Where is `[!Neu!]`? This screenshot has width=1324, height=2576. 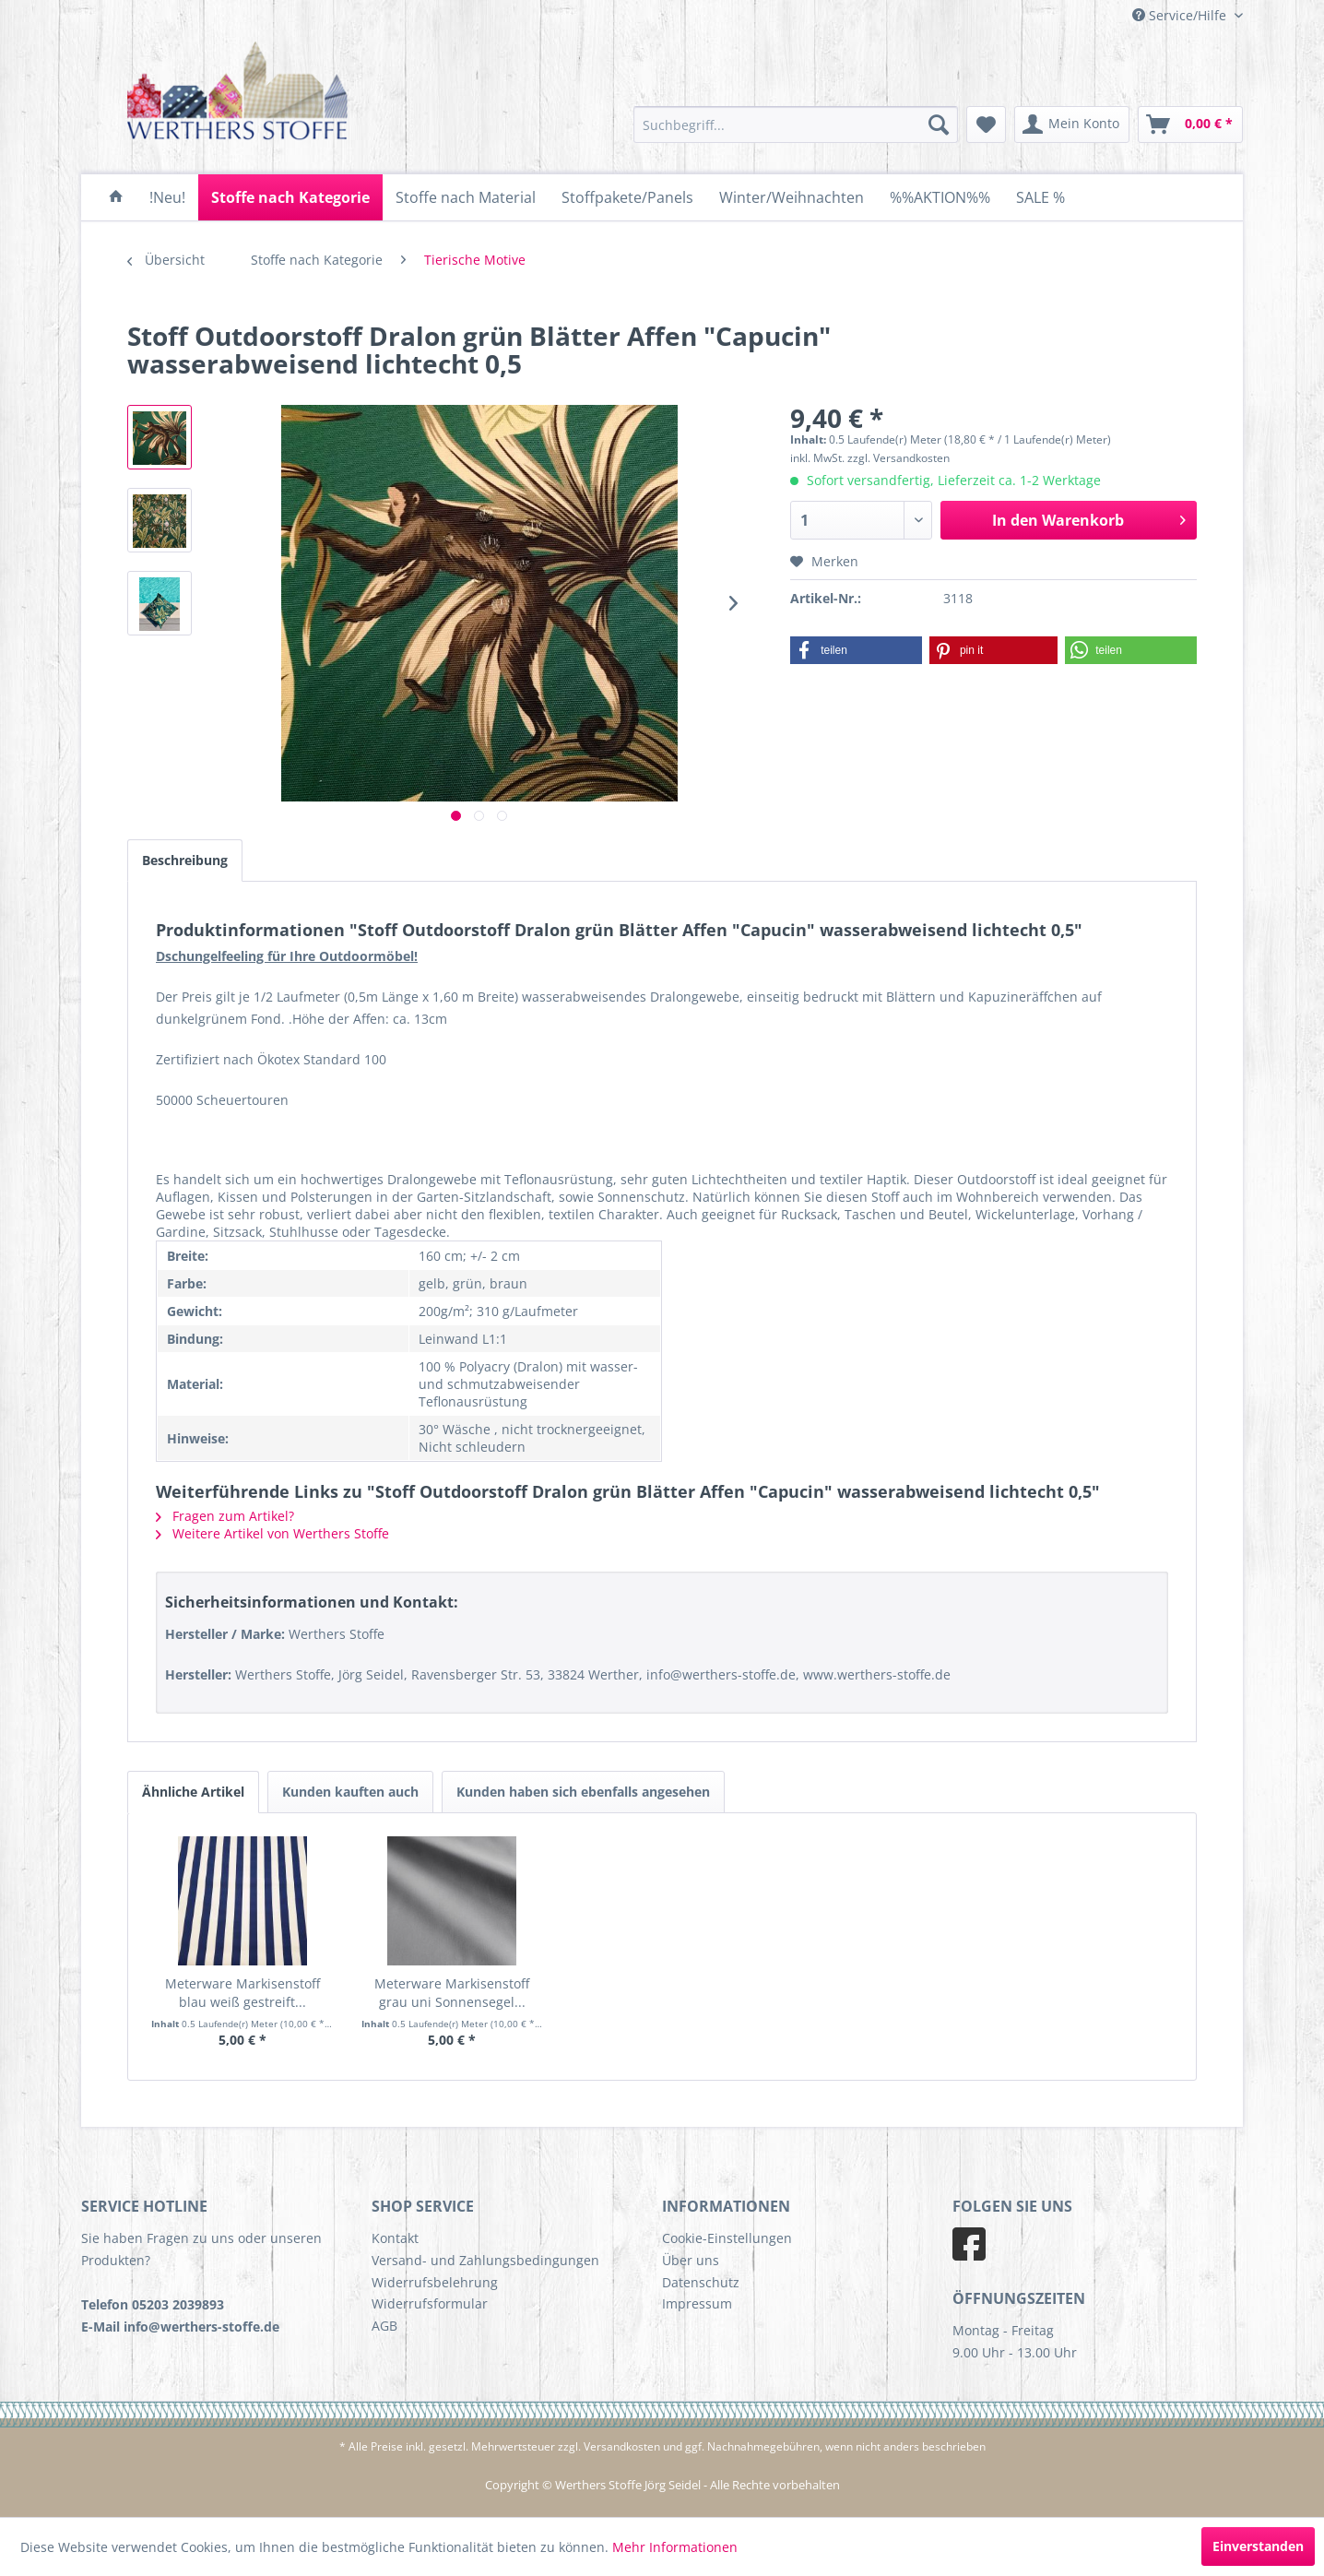 [!Neu!] is located at coordinates (167, 197).